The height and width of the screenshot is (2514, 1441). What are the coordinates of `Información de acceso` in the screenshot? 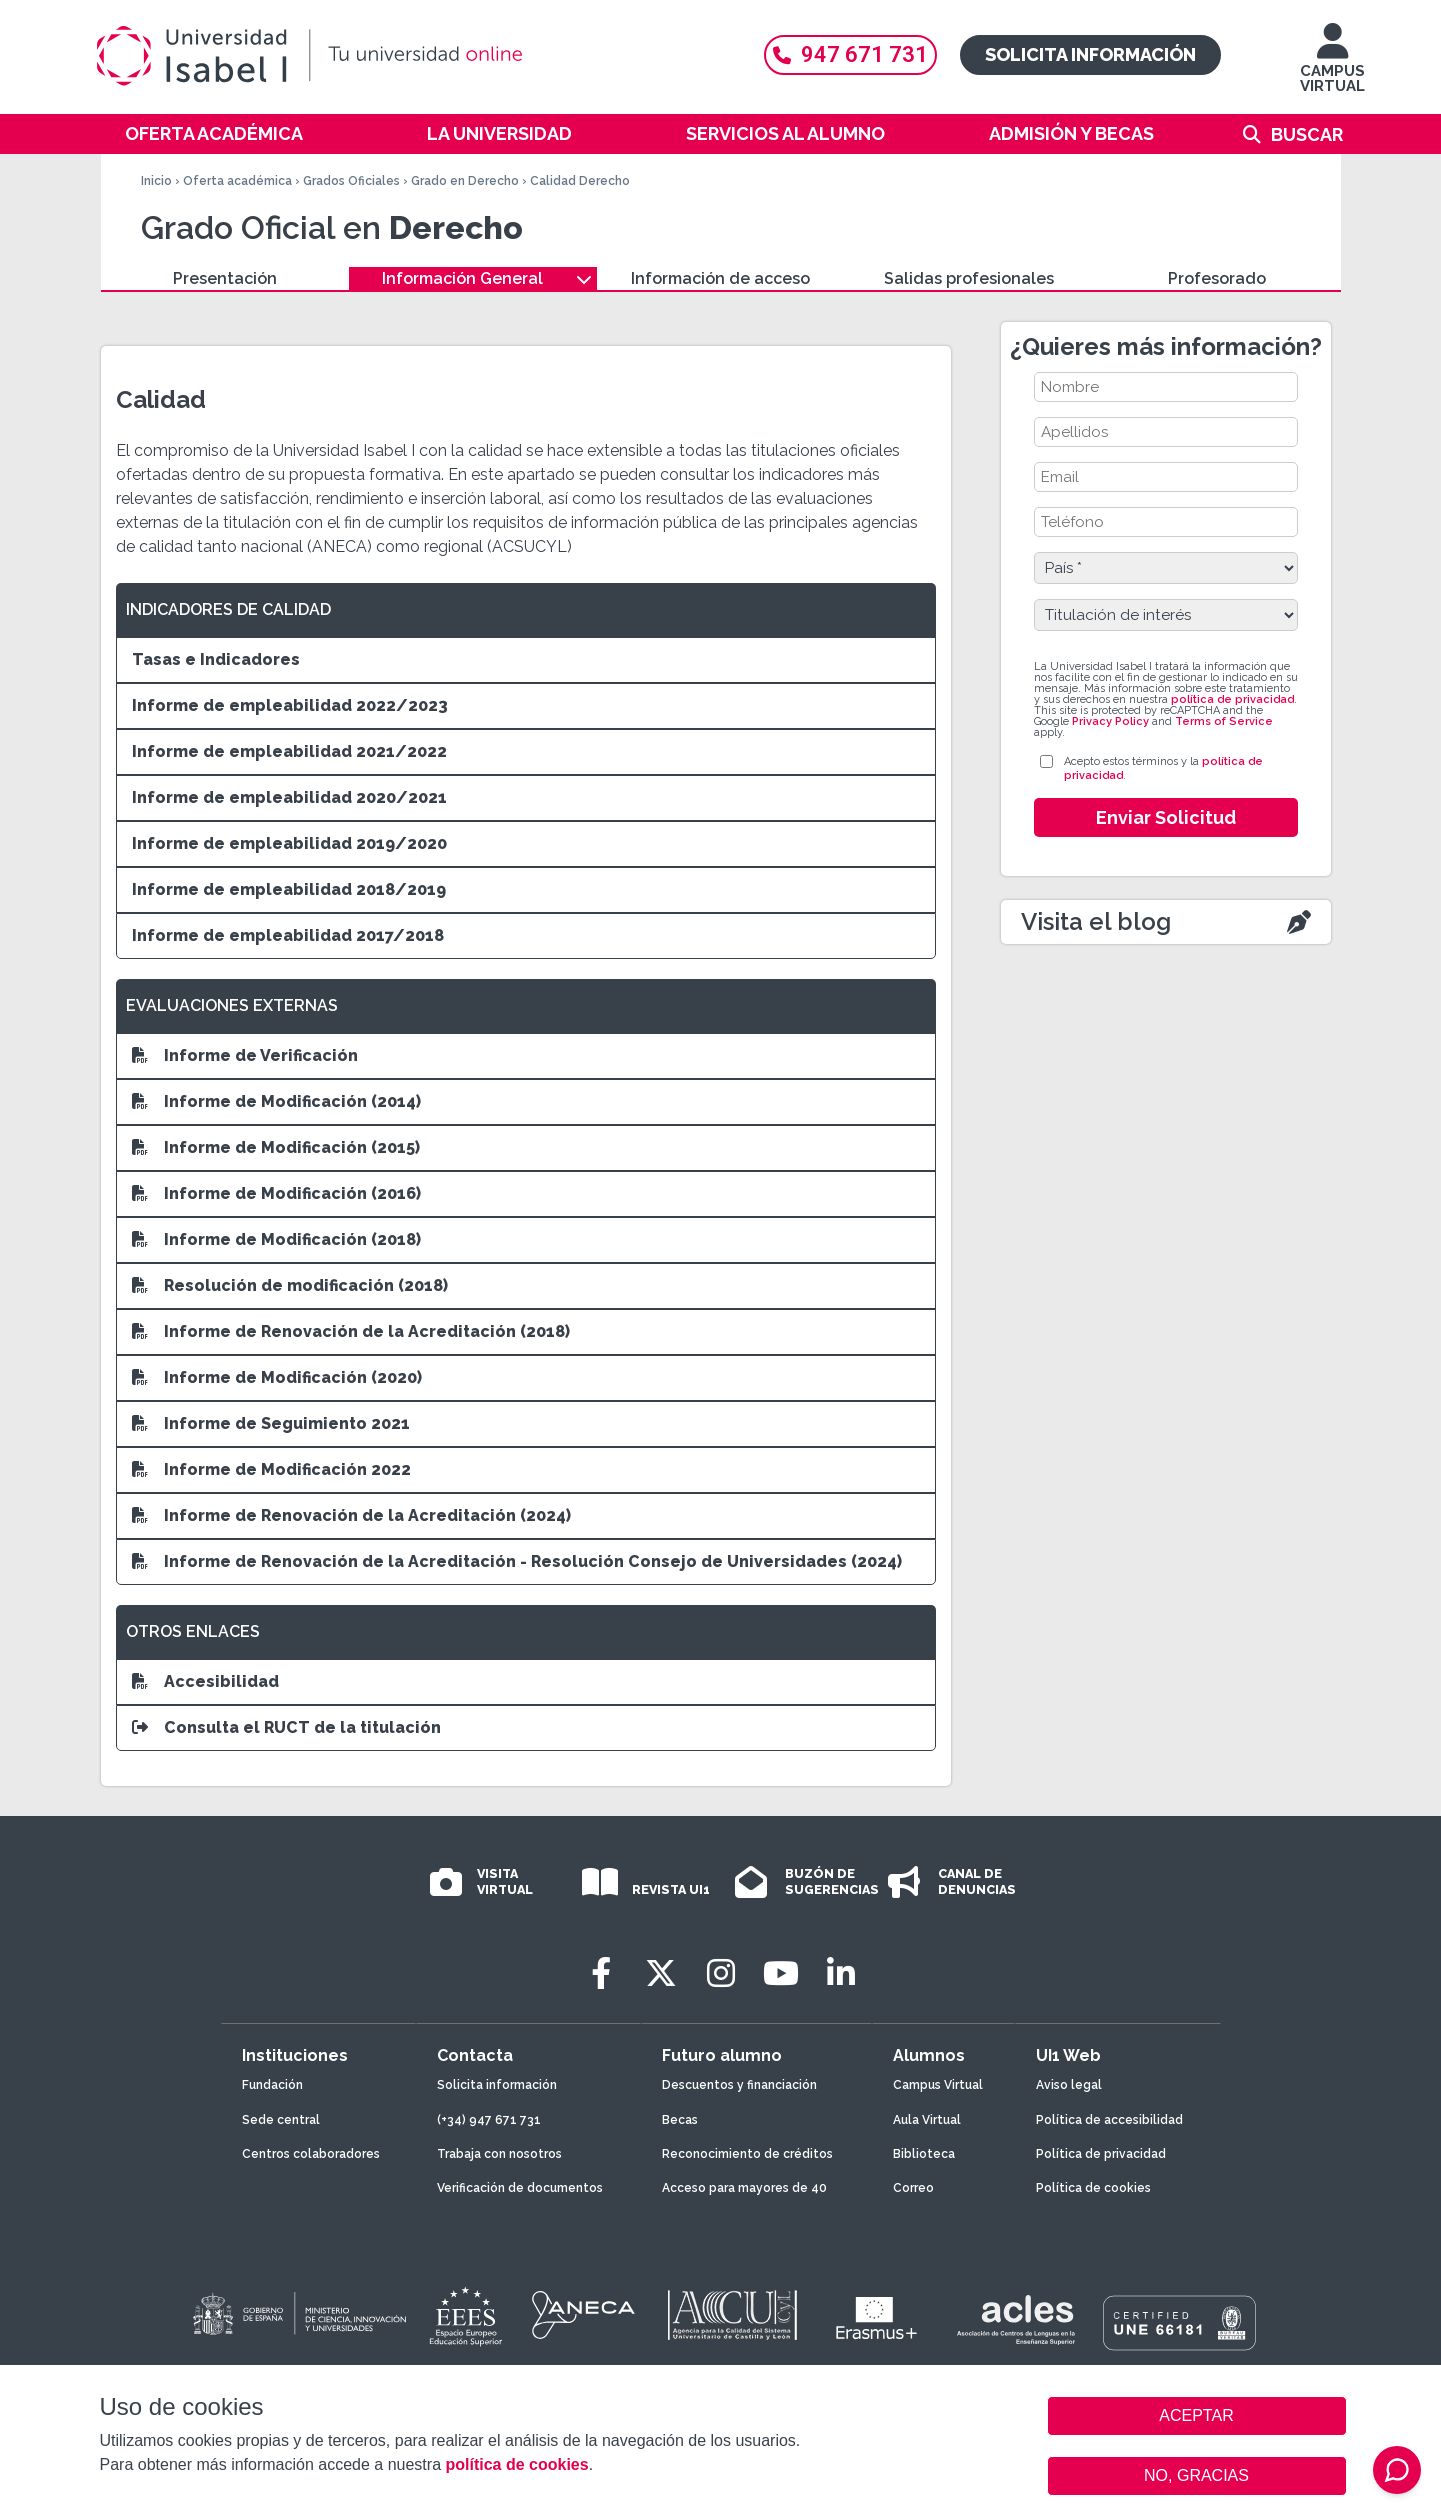 It's located at (720, 278).